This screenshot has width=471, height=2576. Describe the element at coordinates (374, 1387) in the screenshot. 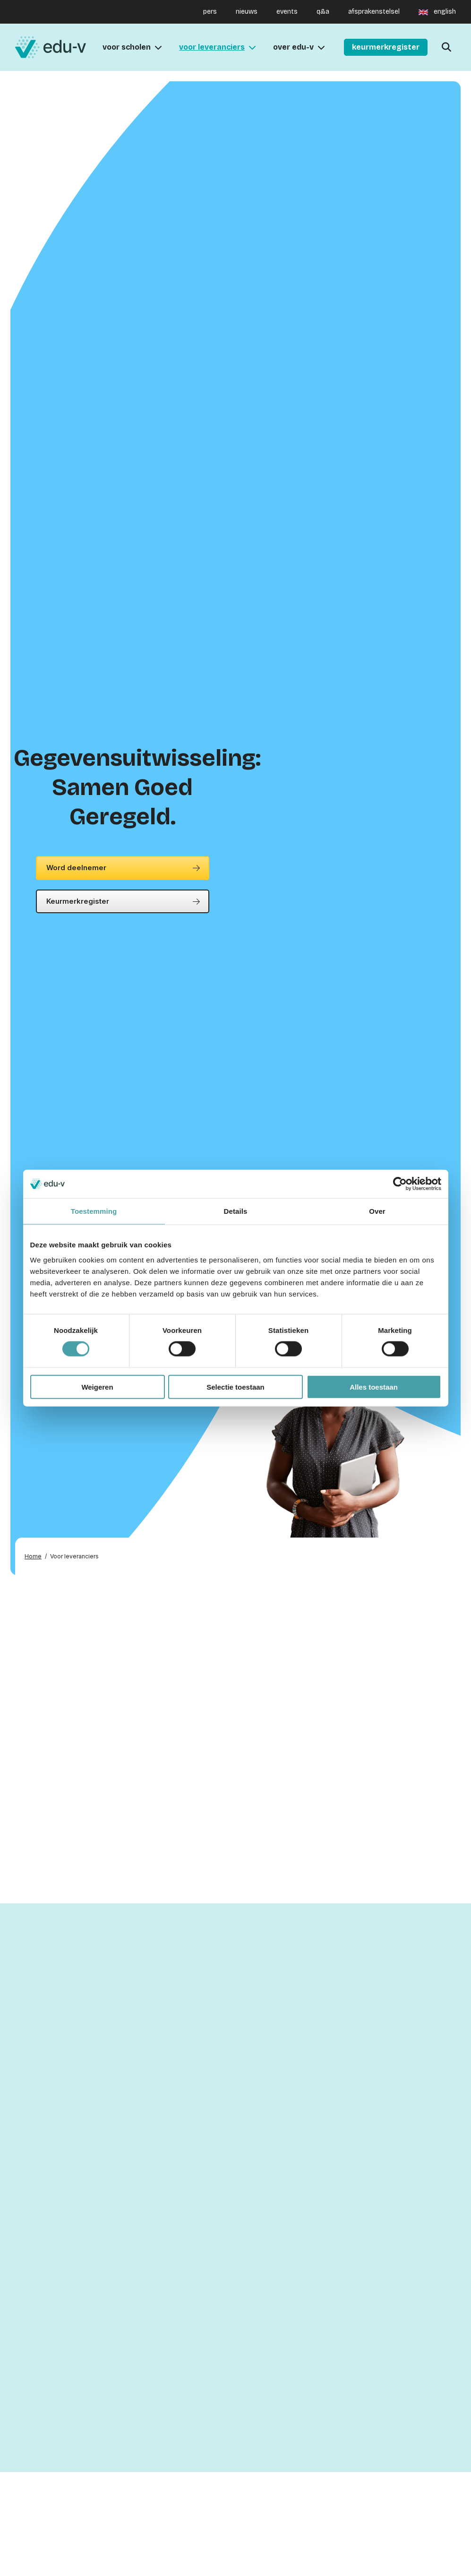

I see `Alles toestaan` at that location.